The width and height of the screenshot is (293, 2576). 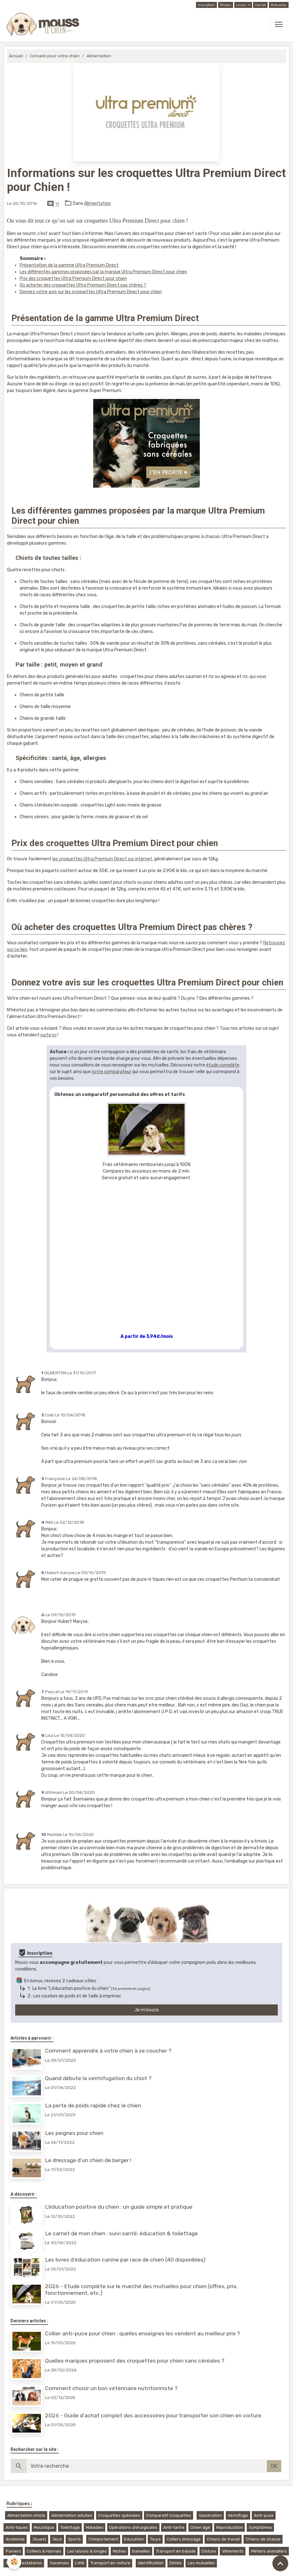 I want to click on Métiers animaliers, so click(x=269, y=2551).